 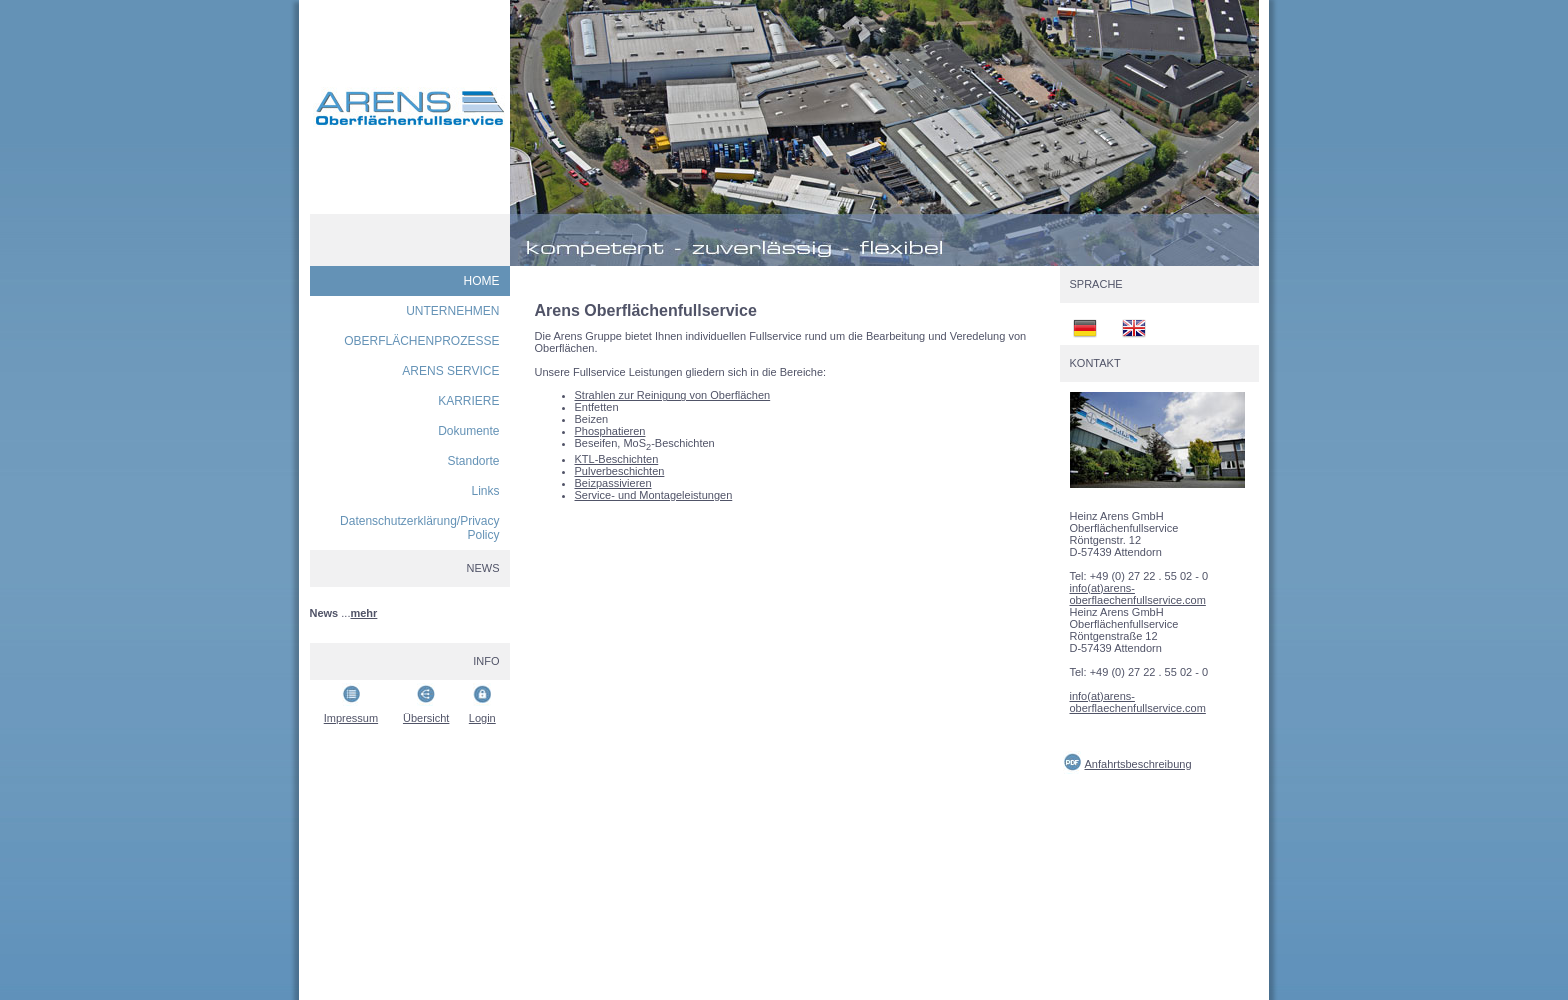 I want to click on Beizpassivieren, so click(x=613, y=483).